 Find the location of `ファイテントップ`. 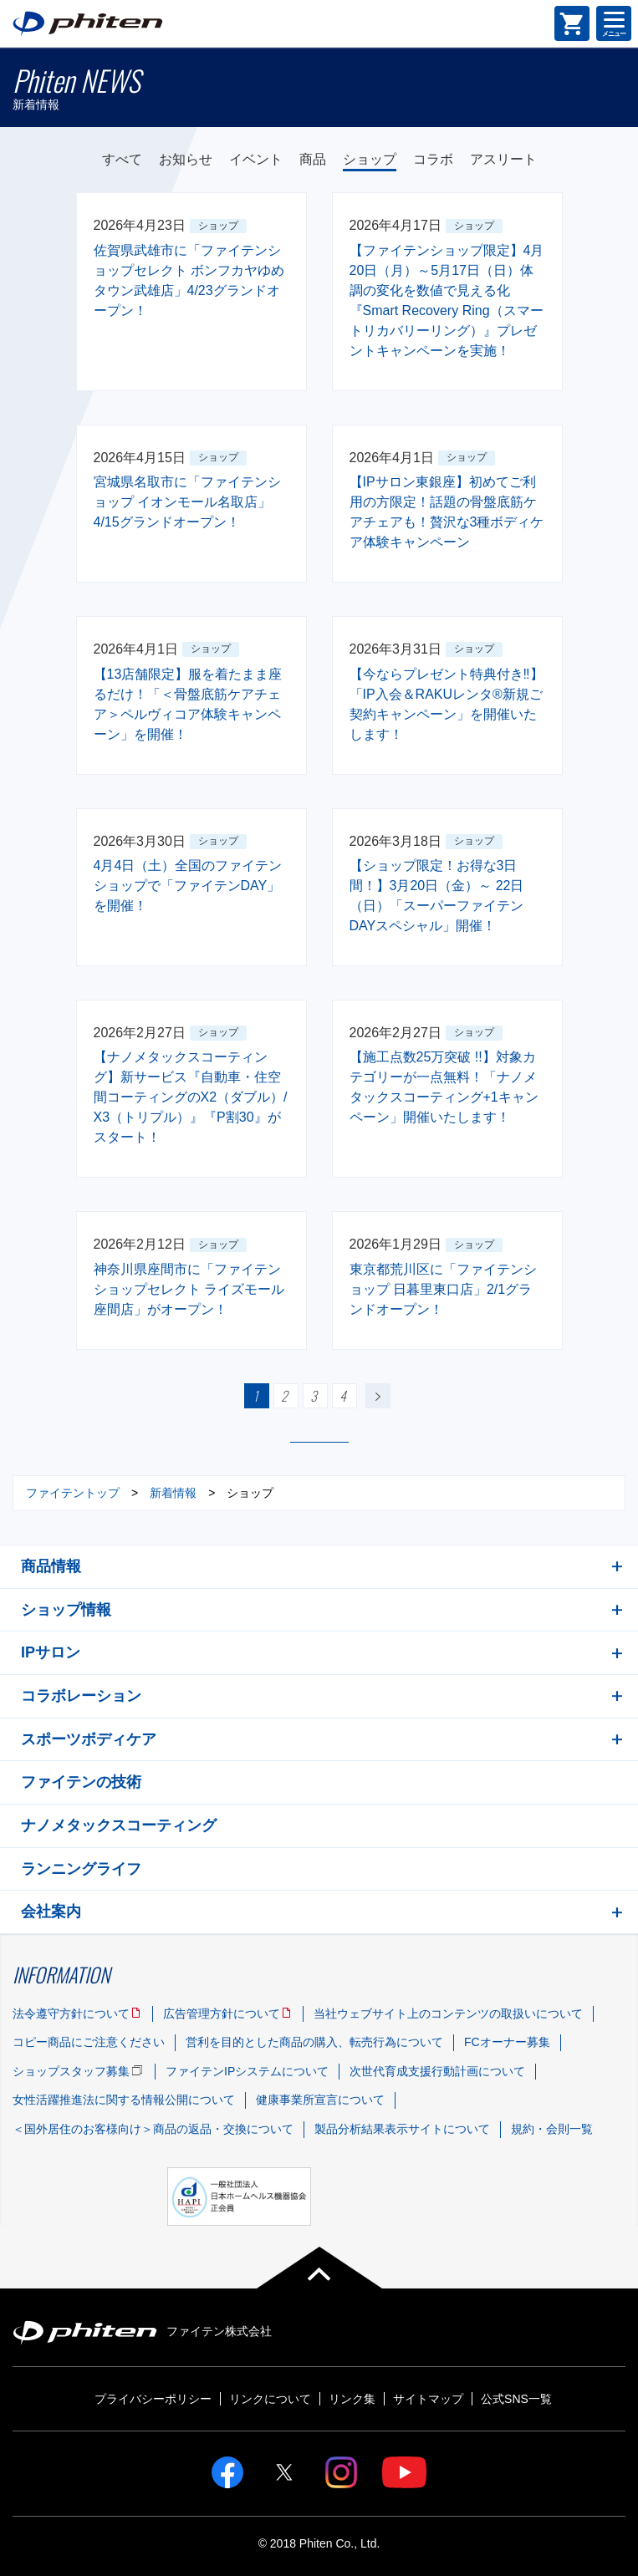

ファイテントップ is located at coordinates (73, 1492).